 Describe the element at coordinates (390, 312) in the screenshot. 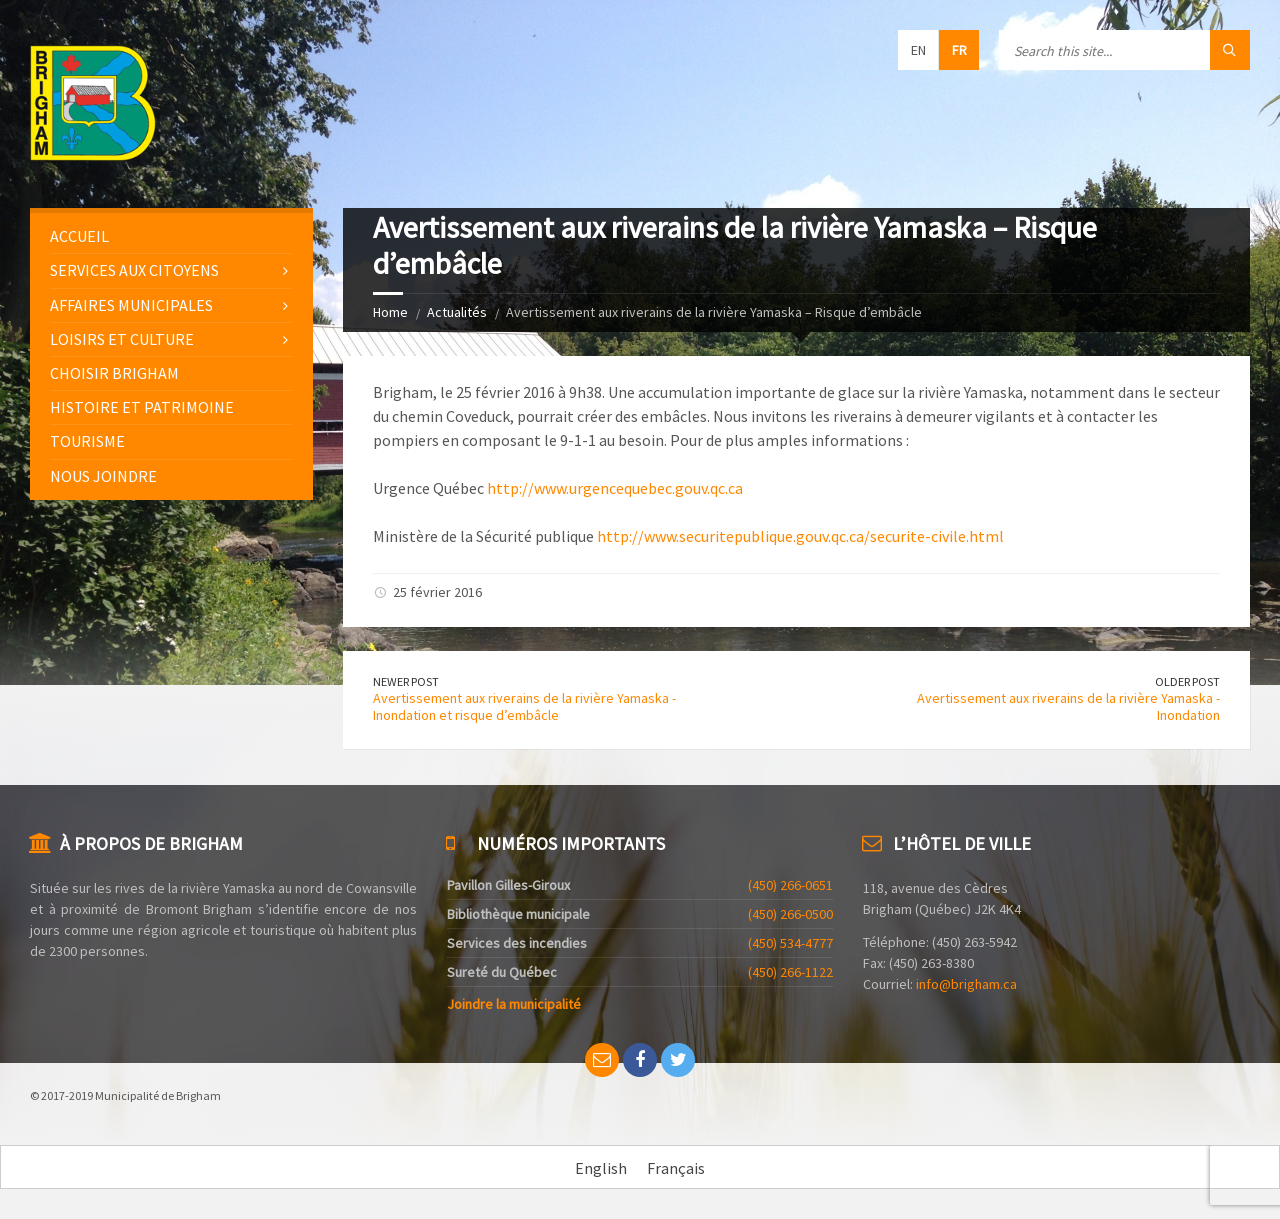

I see `Home` at that location.